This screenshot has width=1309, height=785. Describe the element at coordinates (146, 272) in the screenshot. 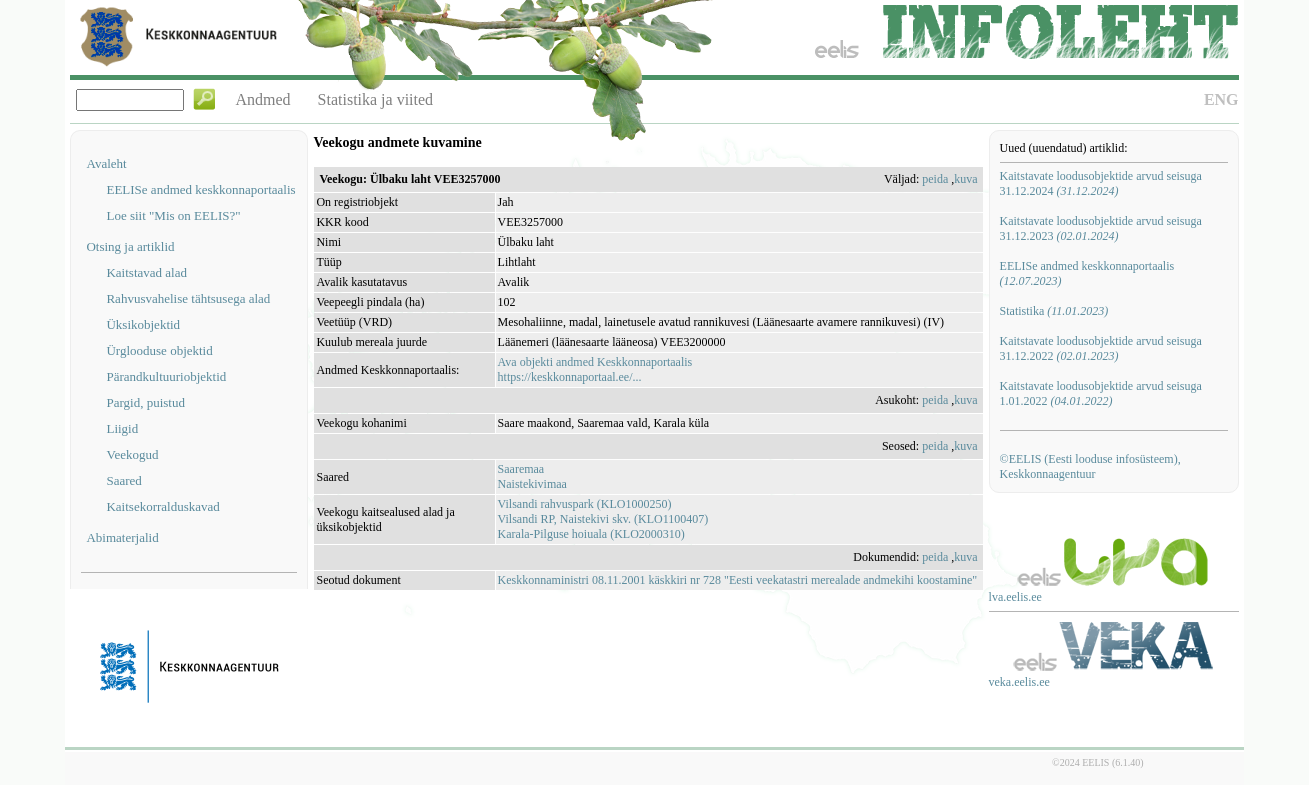

I see `Kaitstavad alad` at that location.